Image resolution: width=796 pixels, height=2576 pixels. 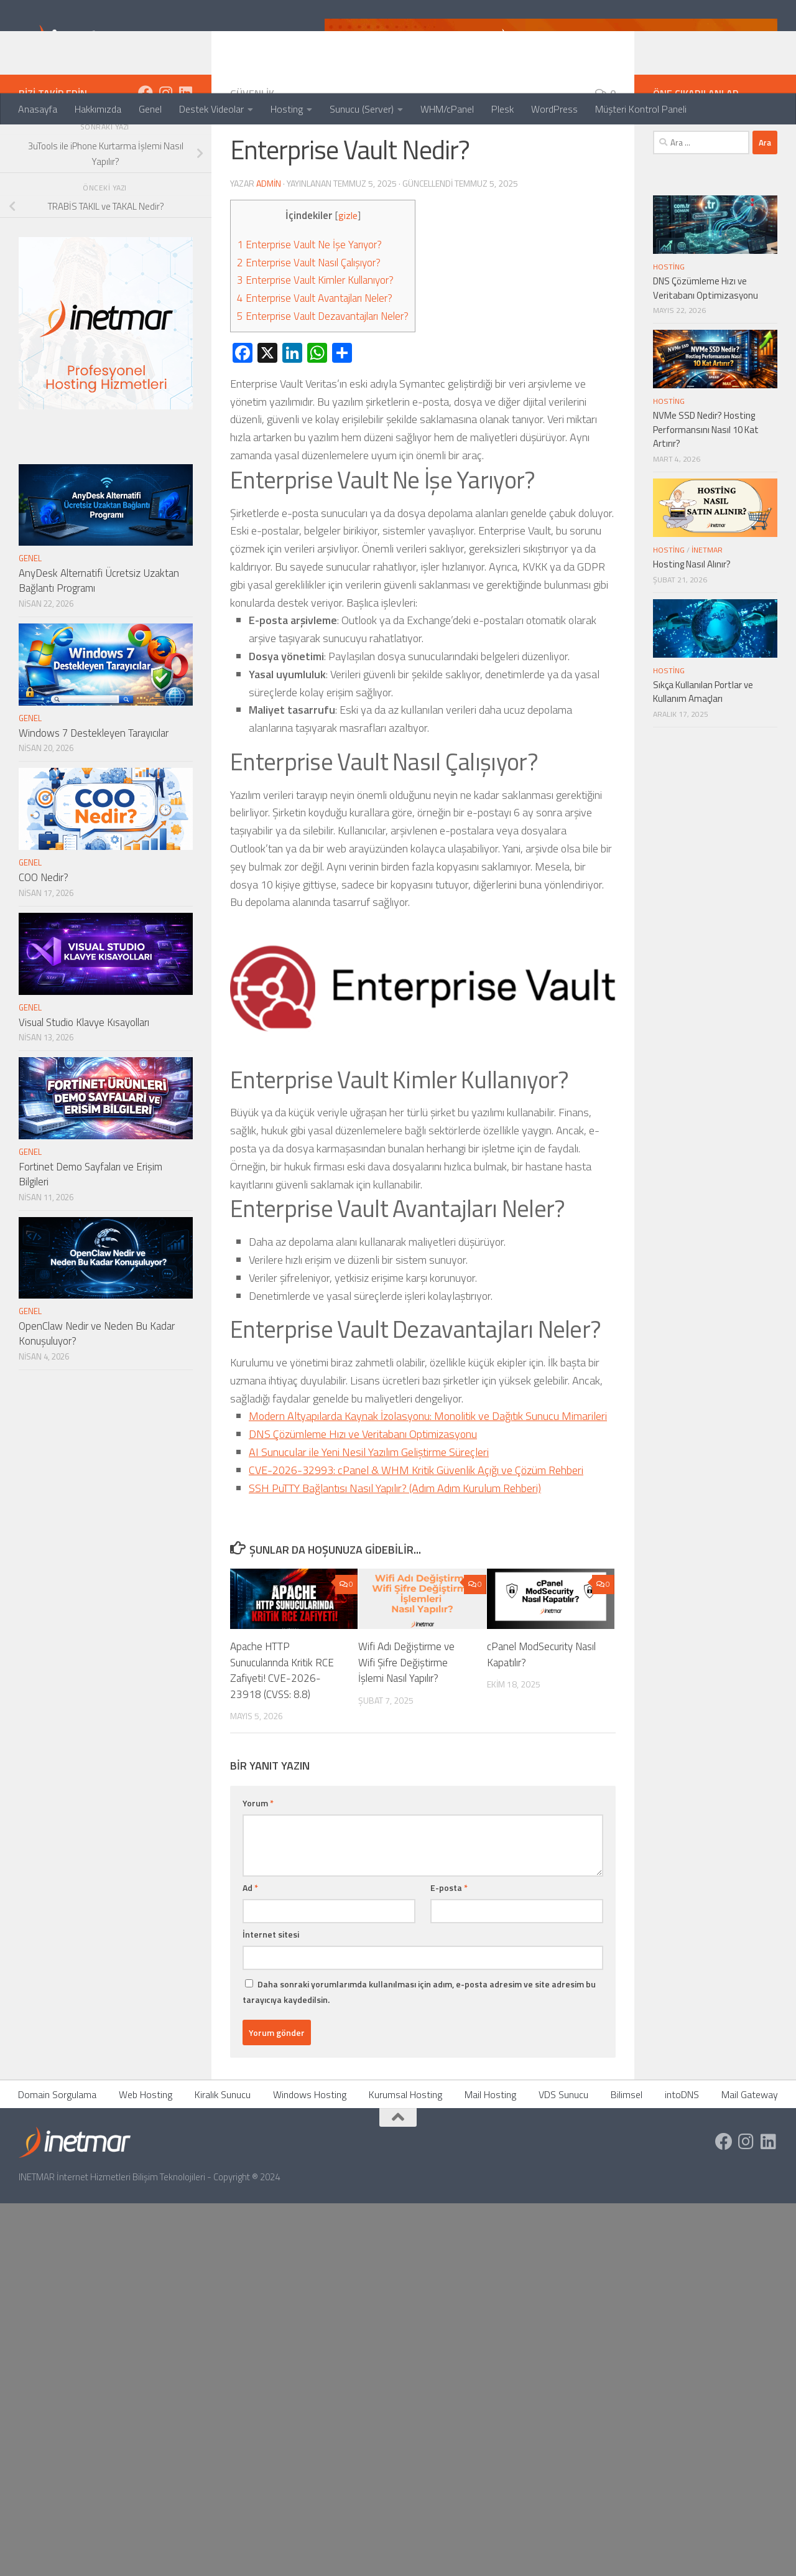 I want to click on Visual Studio Klavye Kısayolları, so click(x=84, y=1072).